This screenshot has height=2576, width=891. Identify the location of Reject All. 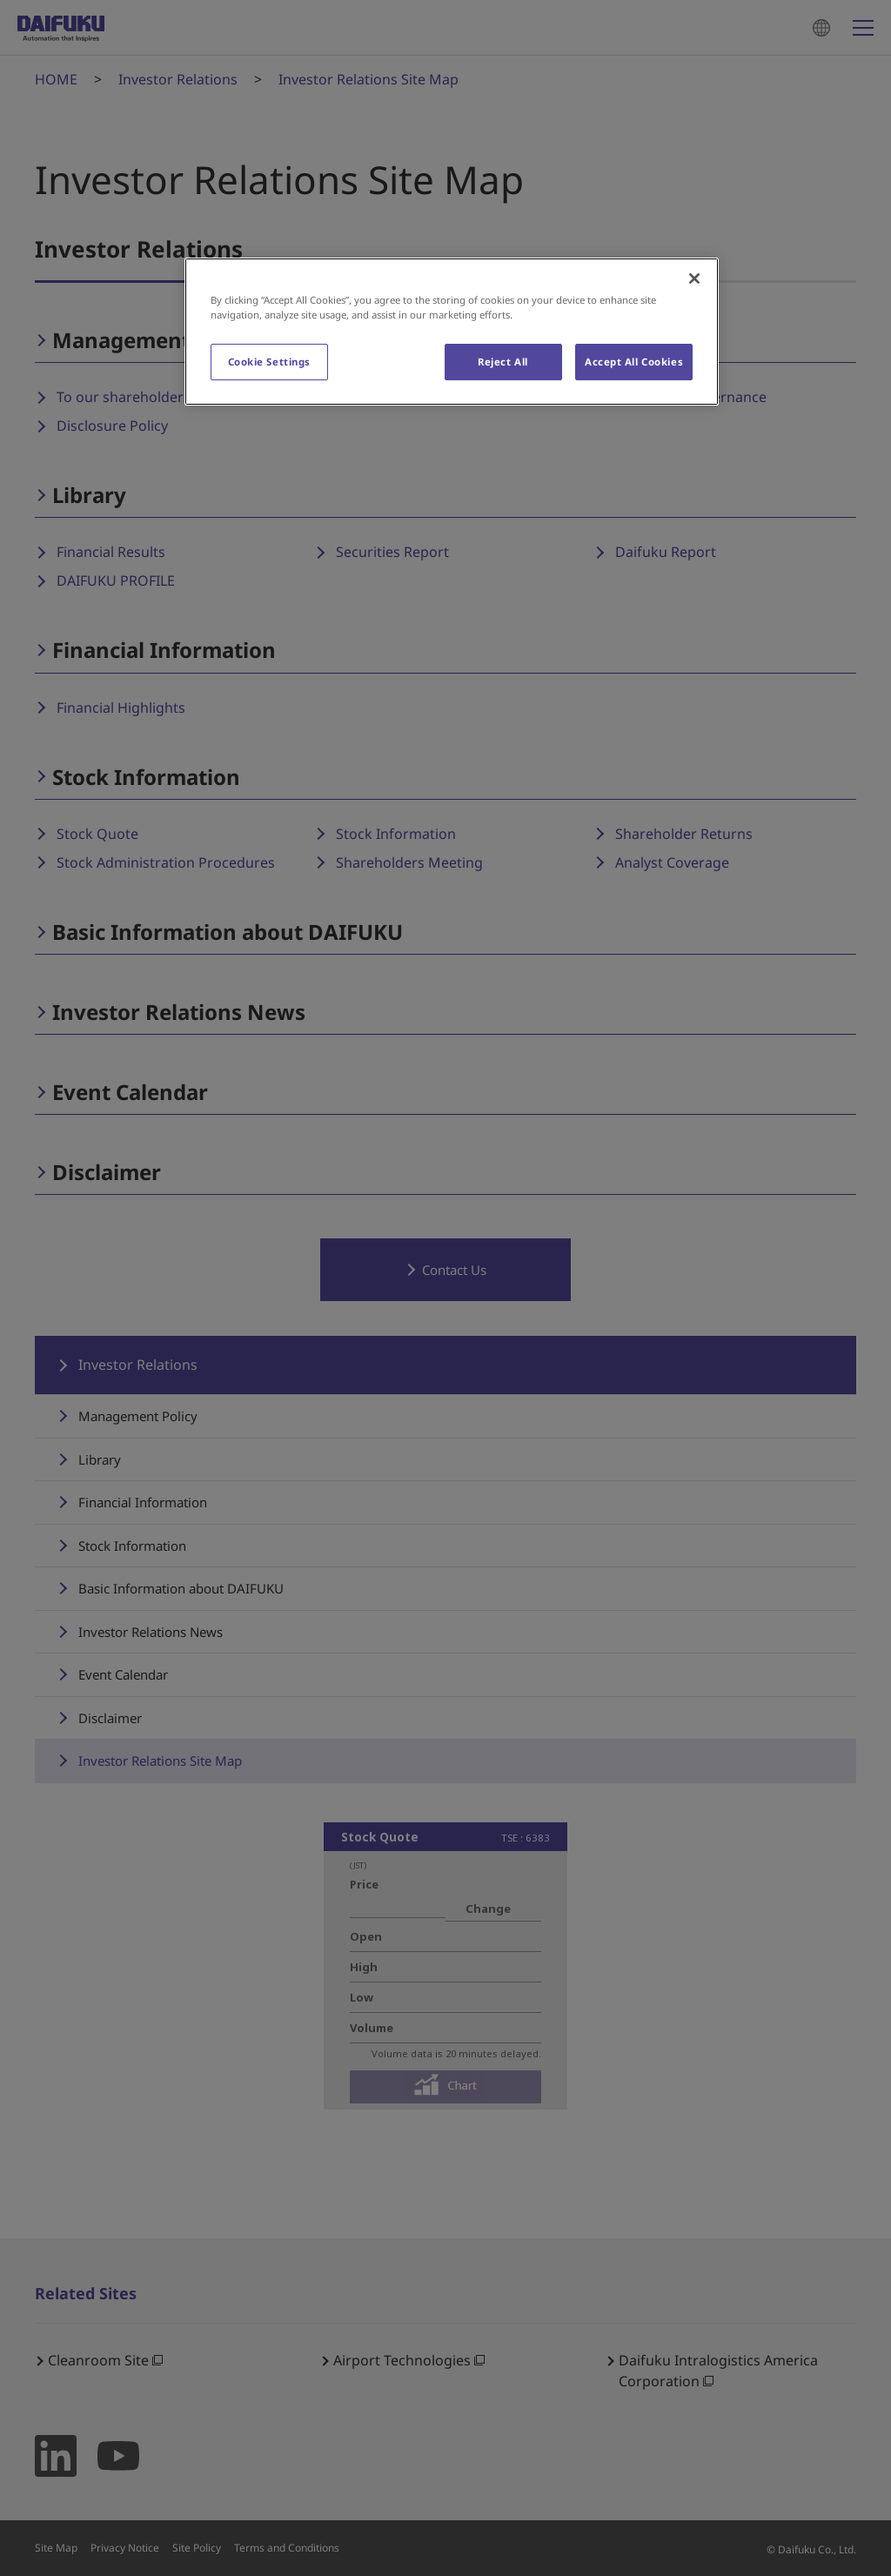
(503, 361).